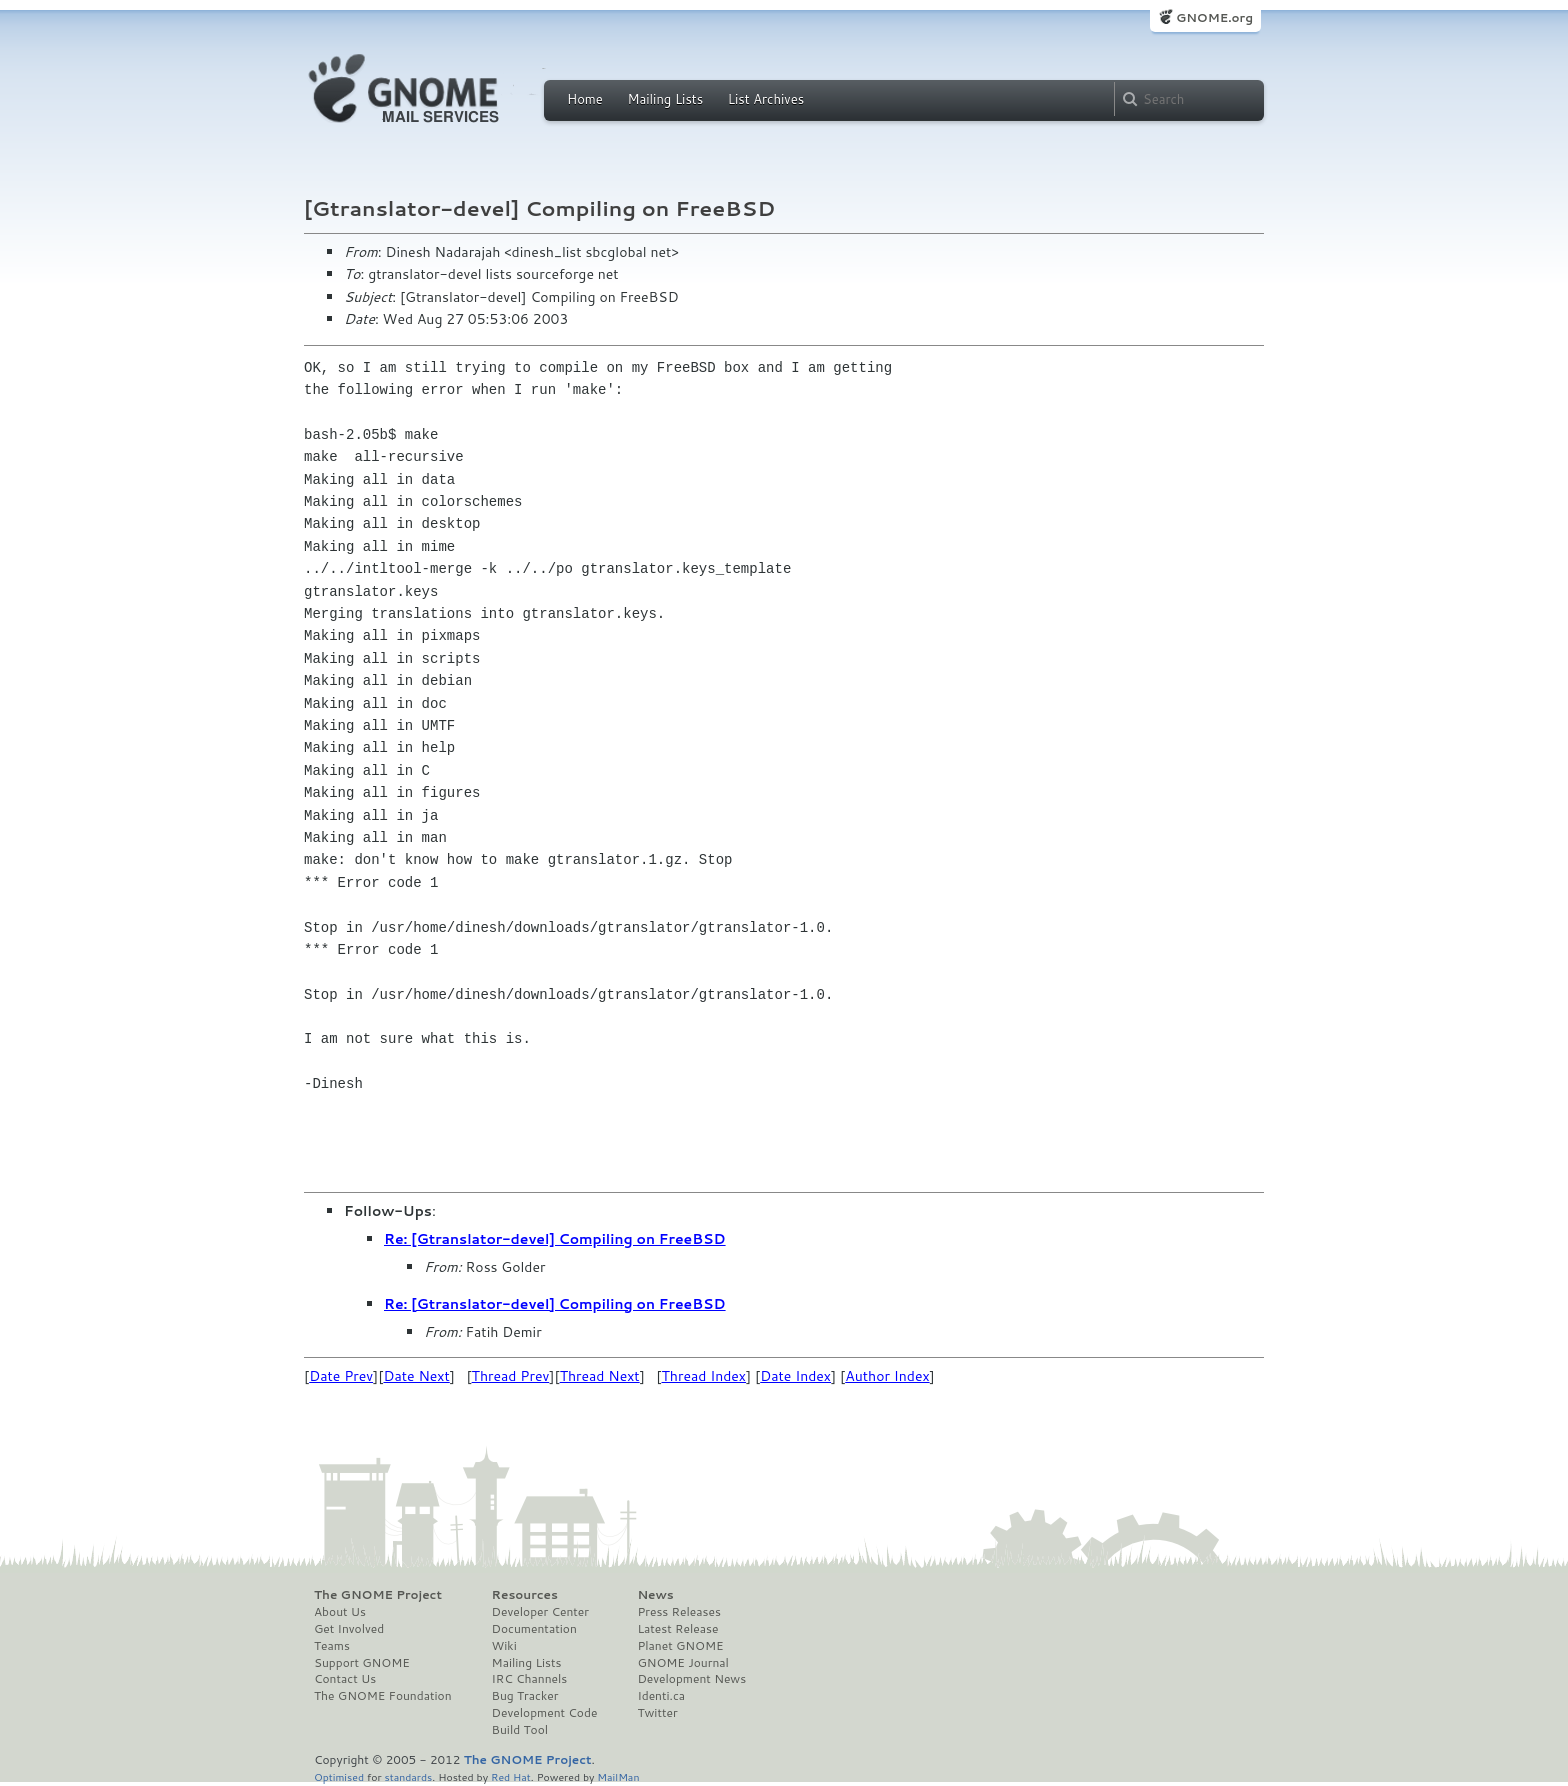 The height and width of the screenshot is (1786, 1568). Describe the element at coordinates (378, 1595) in the screenshot. I see `The GNOME Project` at that location.